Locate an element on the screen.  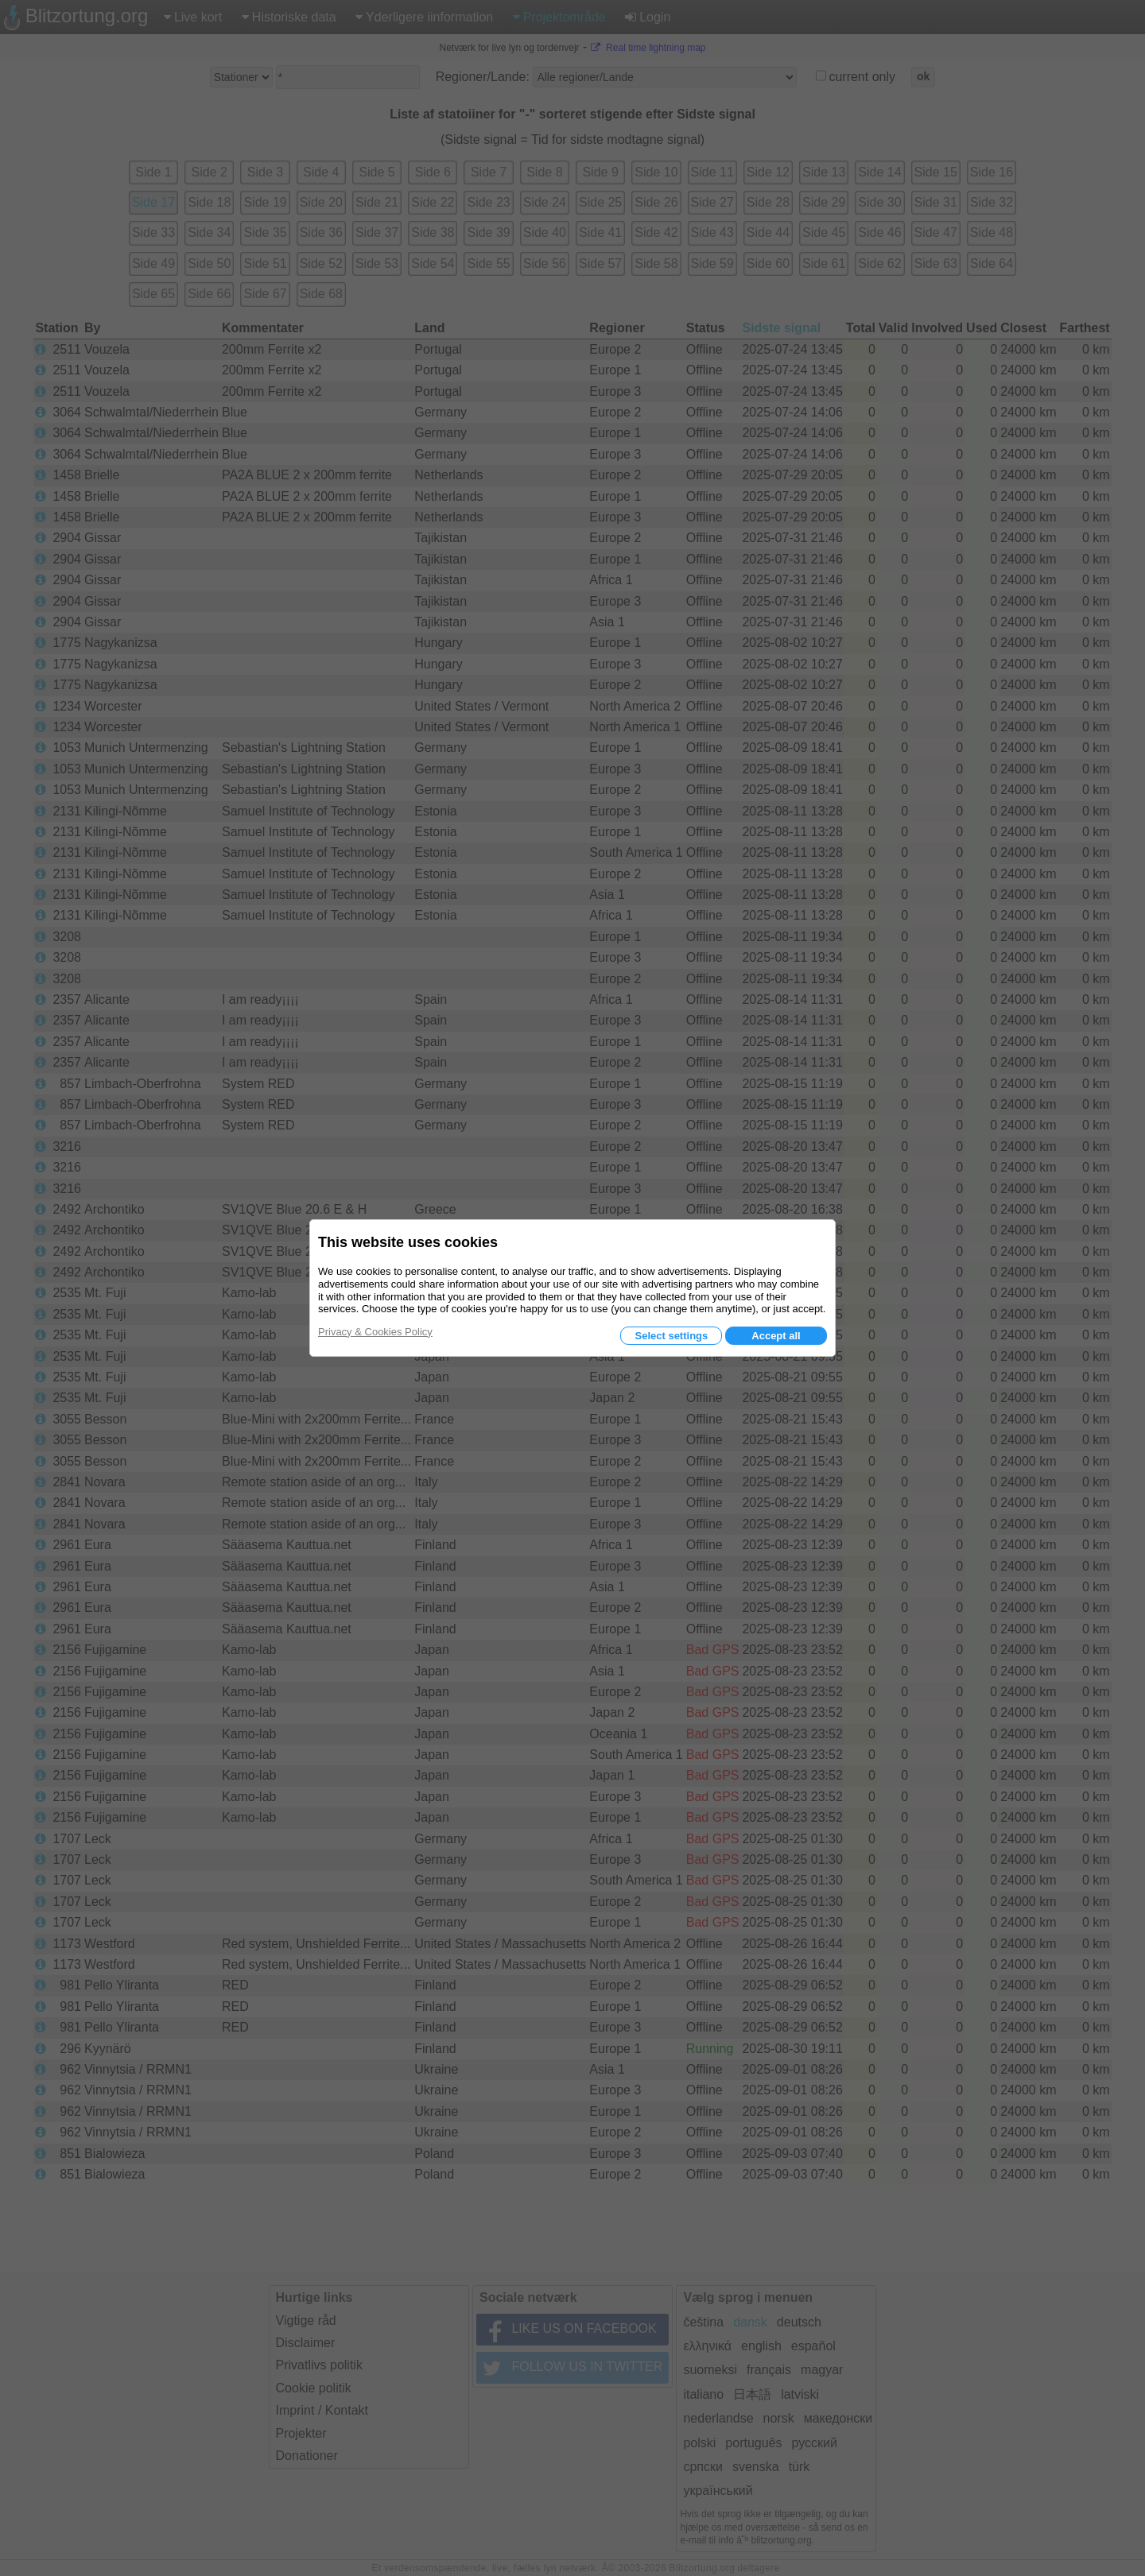
Privacy & Cookies Policy is located at coordinates (375, 1332).